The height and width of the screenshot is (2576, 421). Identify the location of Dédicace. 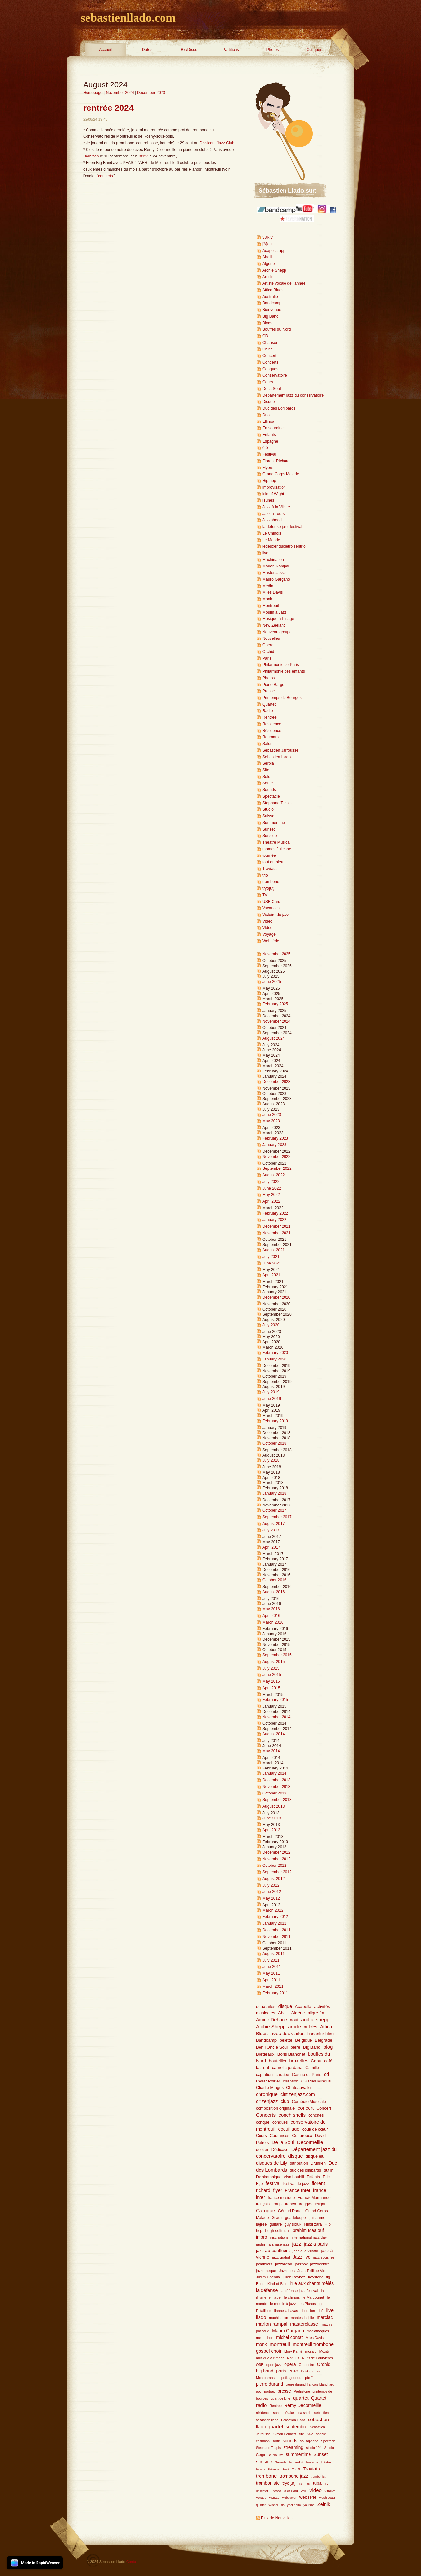
(280, 2149).